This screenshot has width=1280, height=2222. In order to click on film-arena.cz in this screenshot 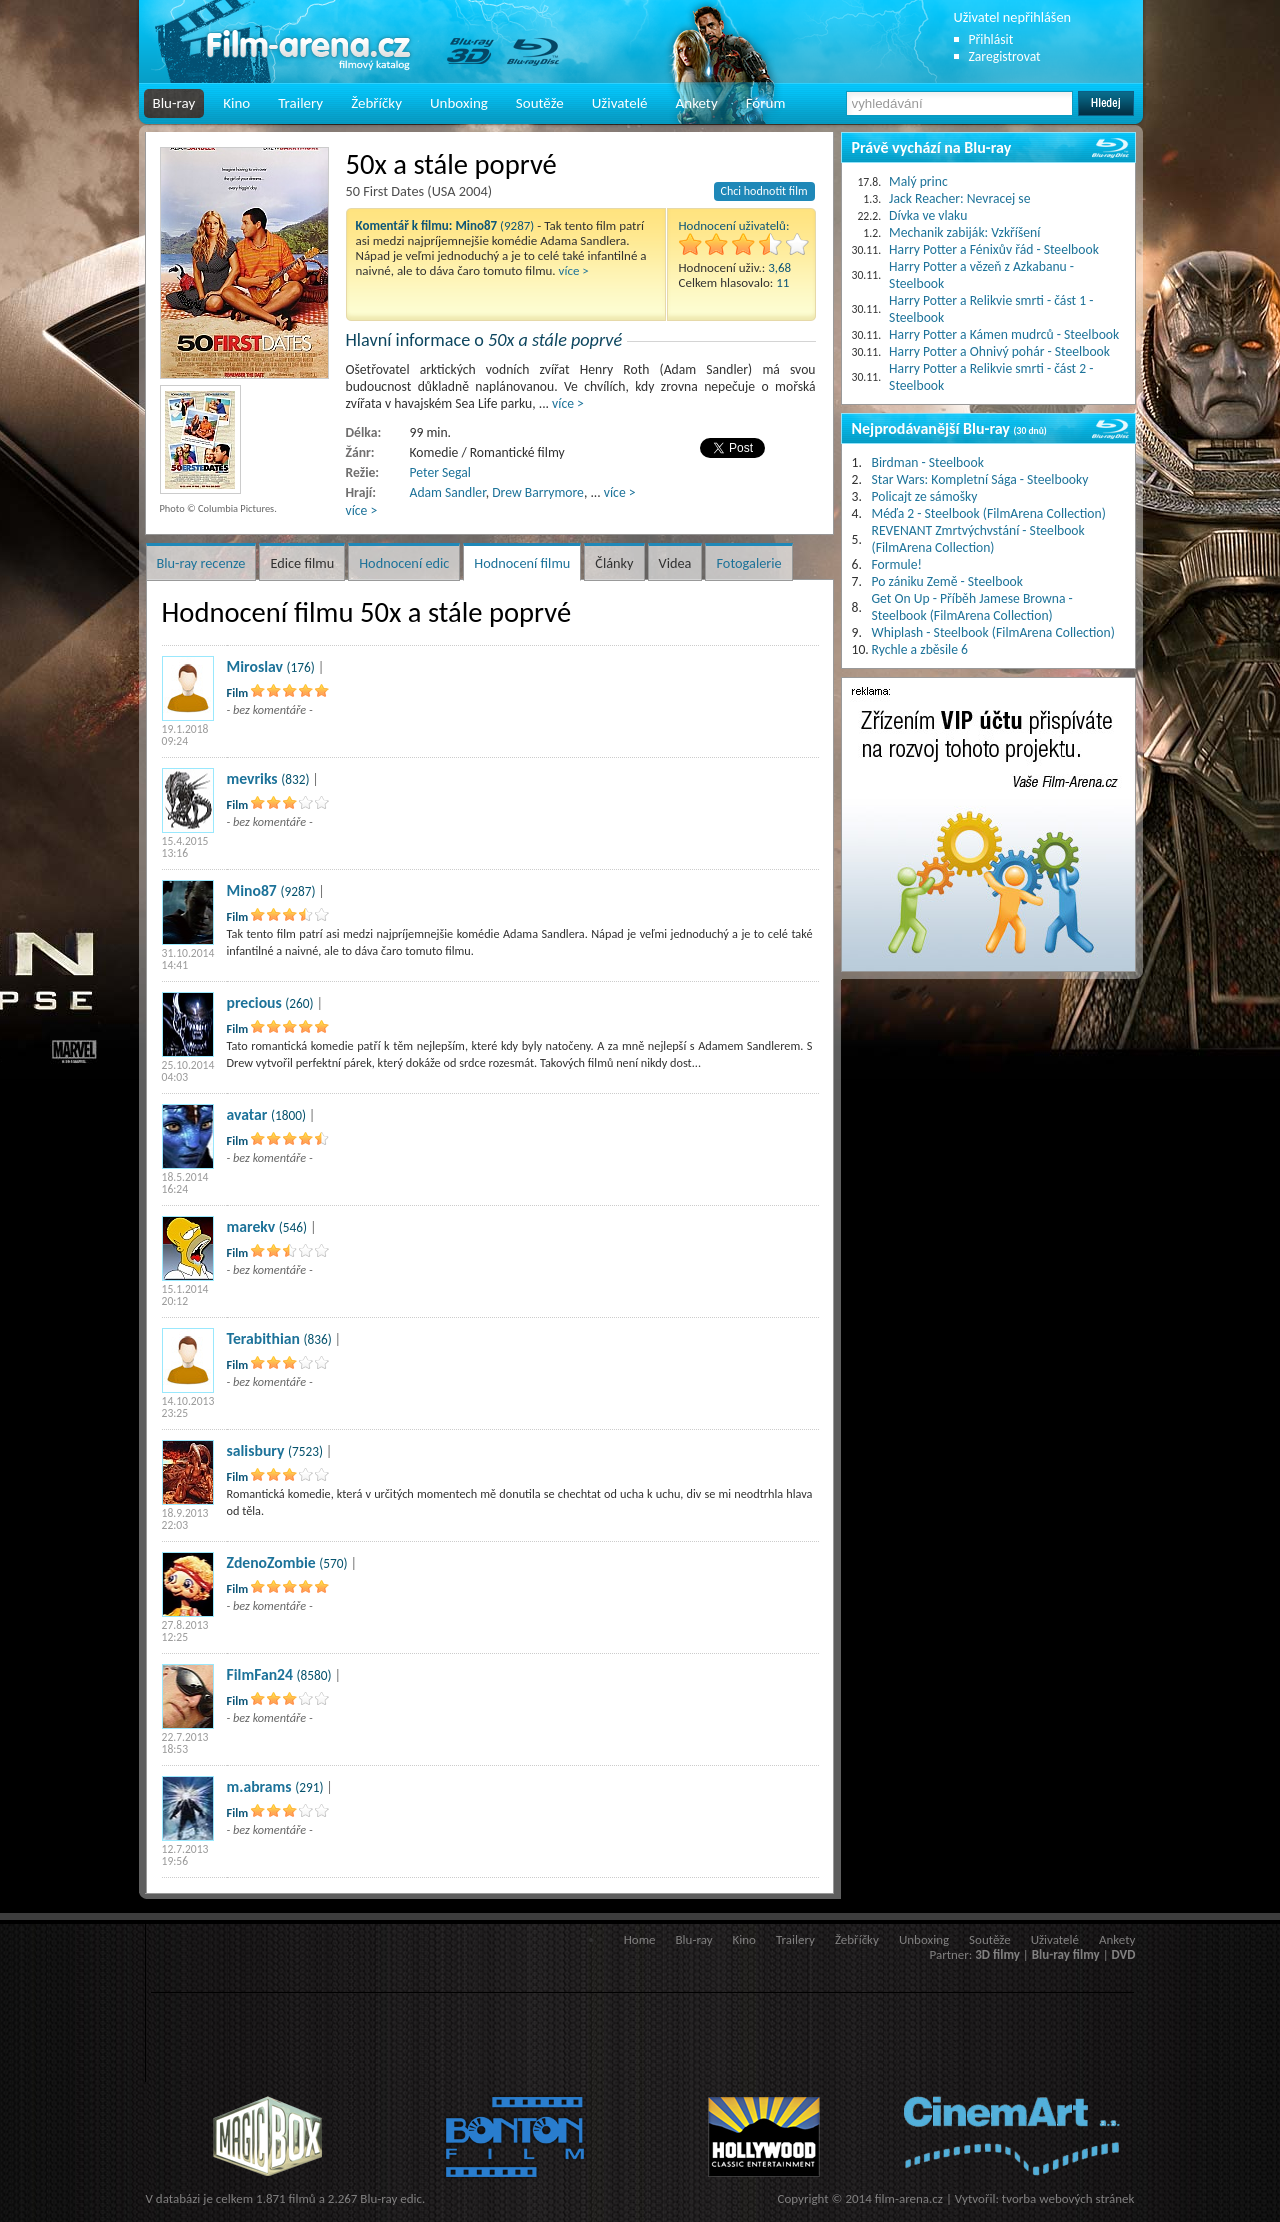, I will do `click(909, 2198)`.